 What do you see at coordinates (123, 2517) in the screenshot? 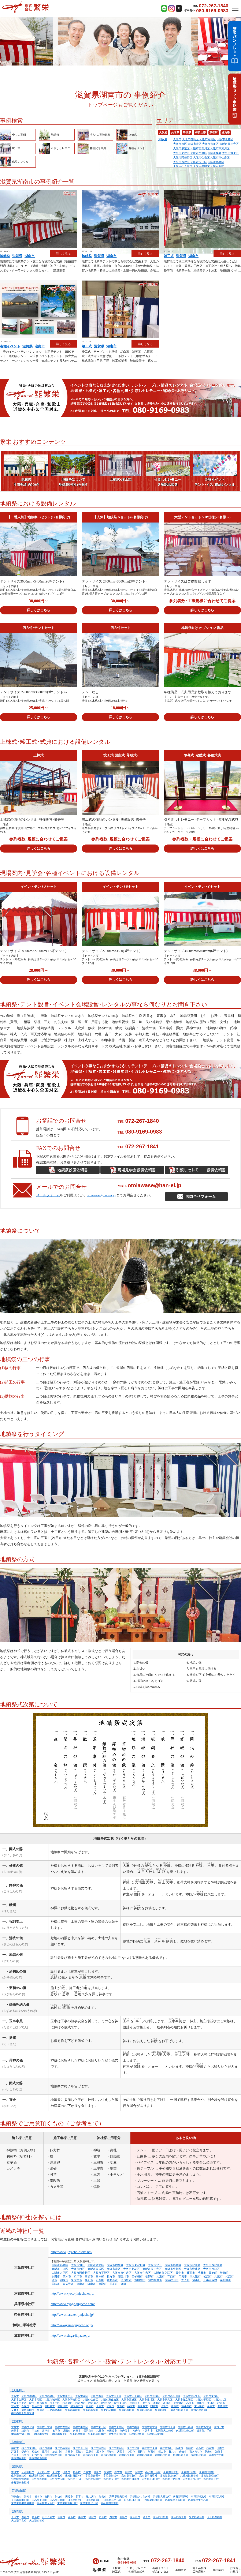
I see `高島市` at bounding box center [123, 2517].